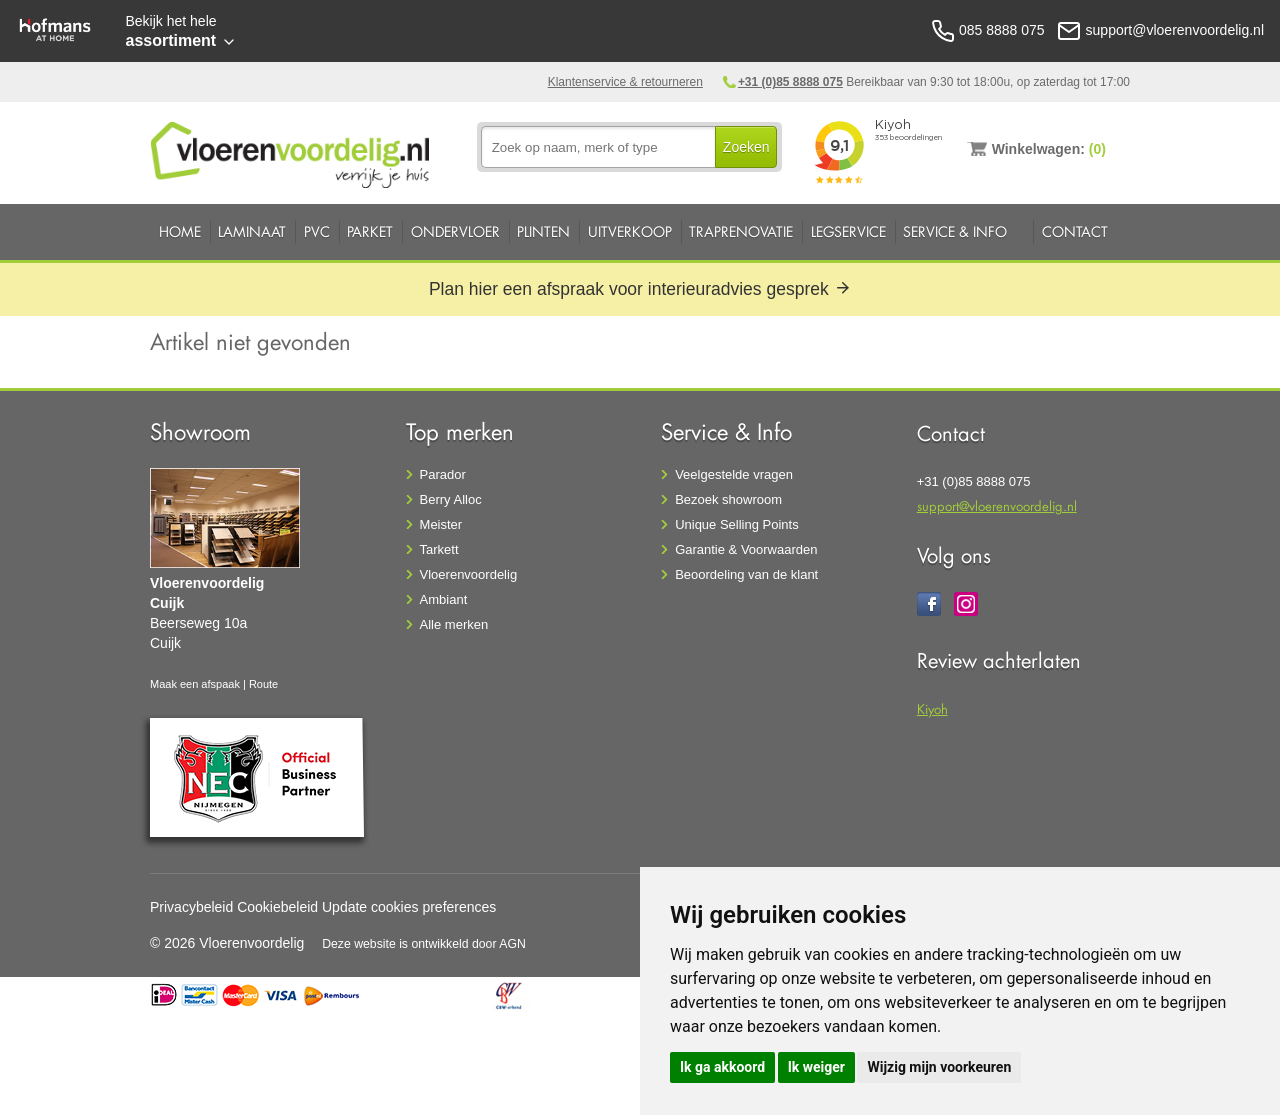 Image resolution: width=1280 pixels, height=1115 pixels. What do you see at coordinates (195, 684) in the screenshot?
I see `Maak een afspaak` at bounding box center [195, 684].